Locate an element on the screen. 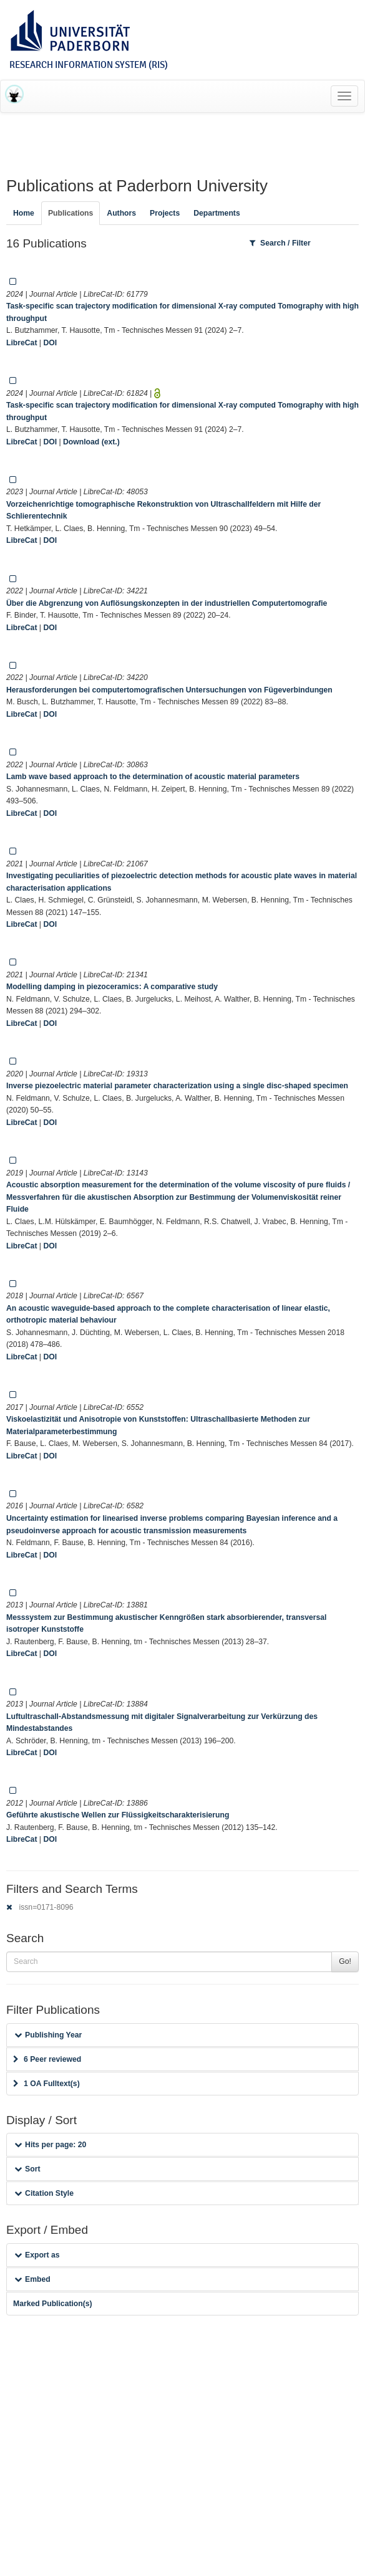 This screenshot has width=365, height=2576. 1 OA Fulltext(s) is located at coordinates (46, 2083).